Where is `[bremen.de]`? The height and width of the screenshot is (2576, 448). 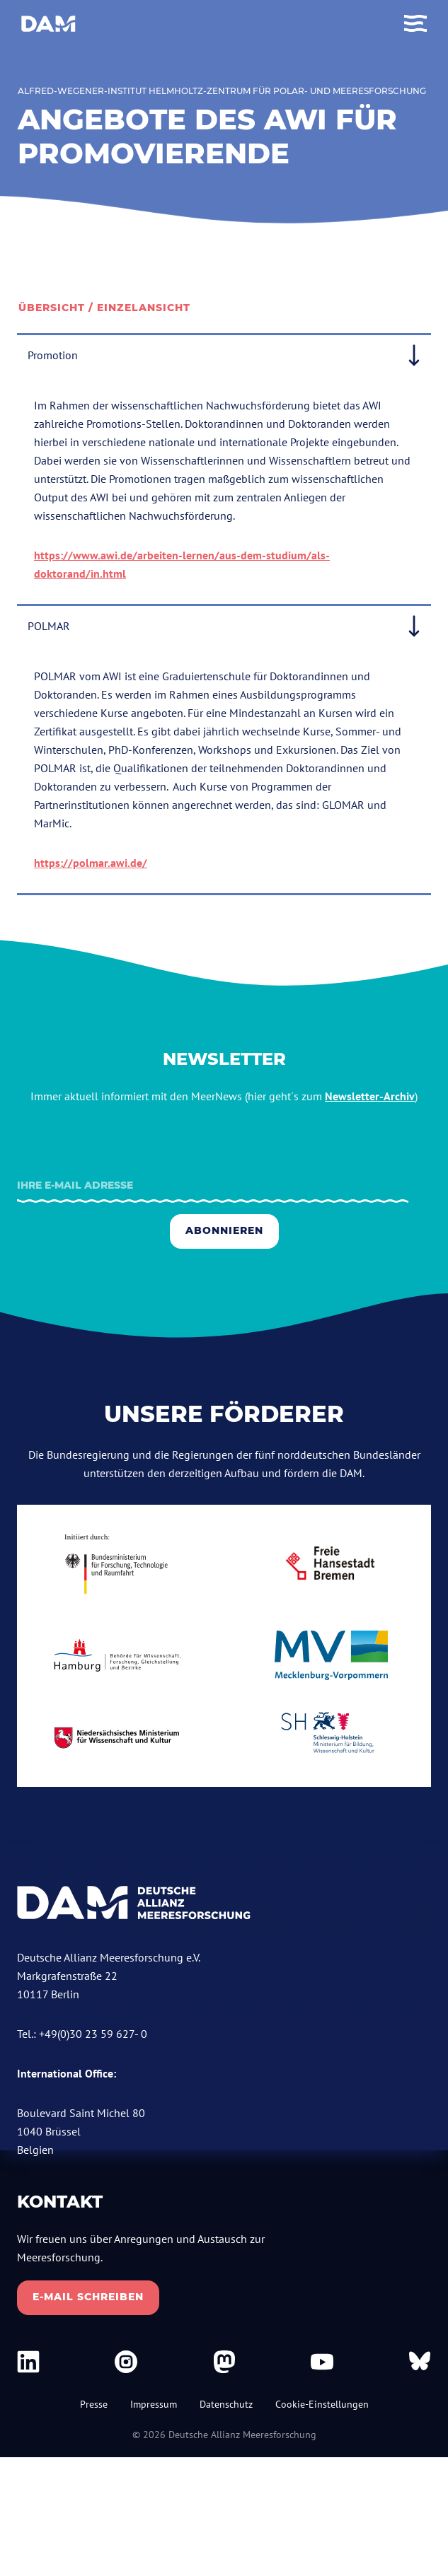 [bremen.de] is located at coordinates (332, 1563).